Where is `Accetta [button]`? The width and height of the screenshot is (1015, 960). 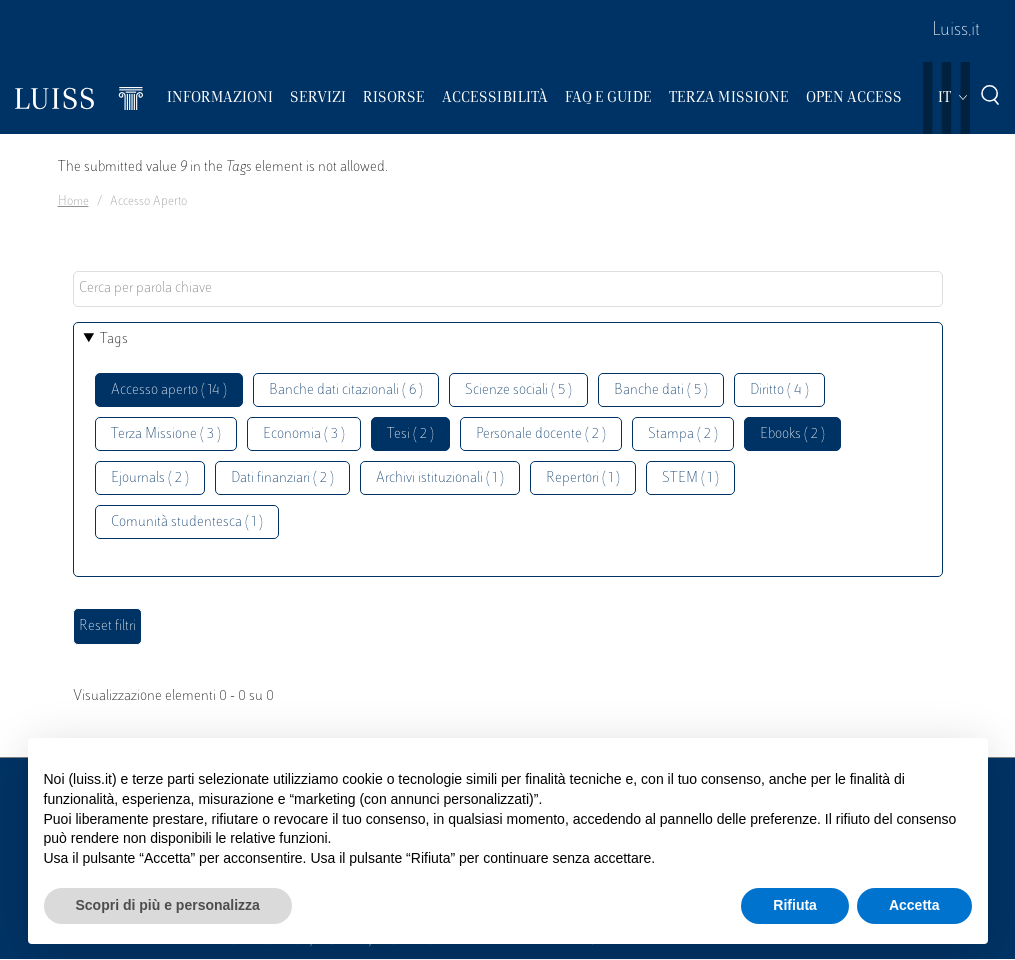 Accetta [button] is located at coordinates (914, 905).